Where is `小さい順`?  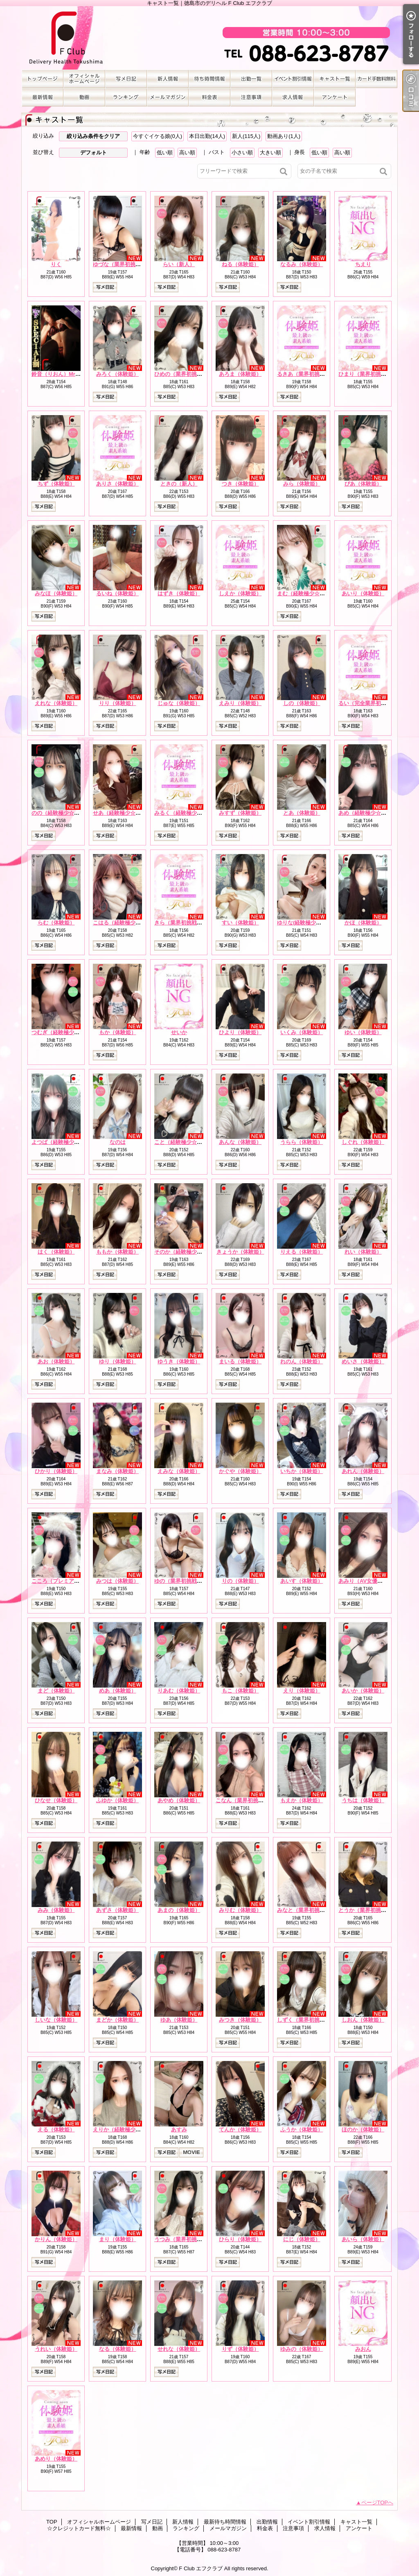 小さい順 is located at coordinates (242, 152).